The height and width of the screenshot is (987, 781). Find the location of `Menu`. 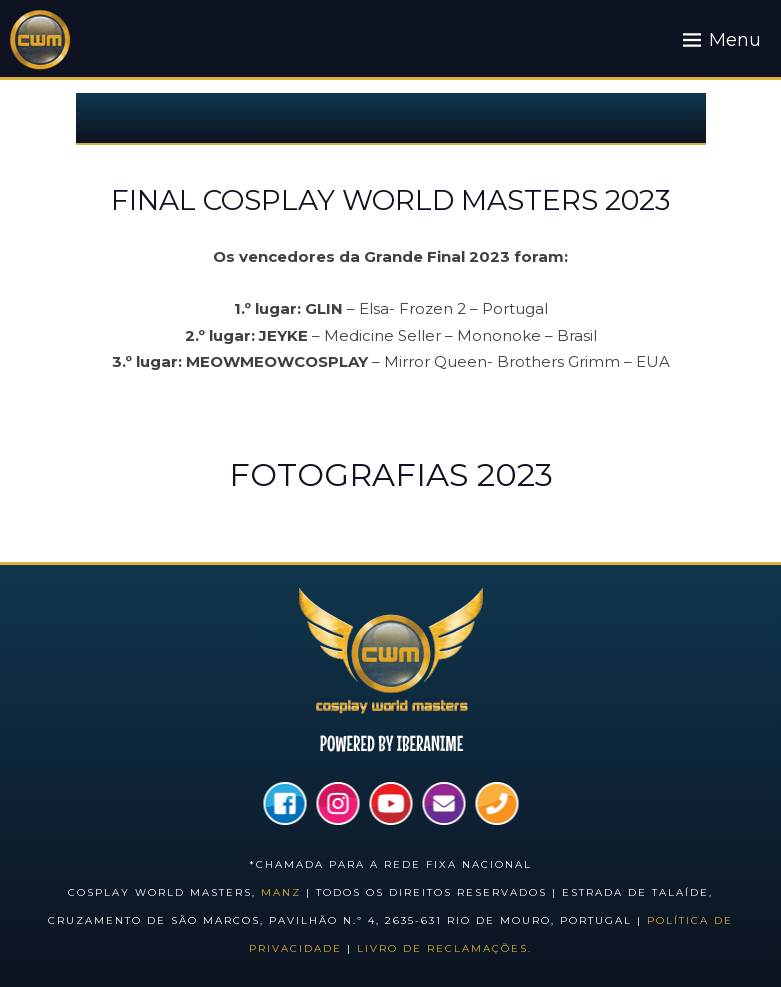

Menu is located at coordinates (735, 40).